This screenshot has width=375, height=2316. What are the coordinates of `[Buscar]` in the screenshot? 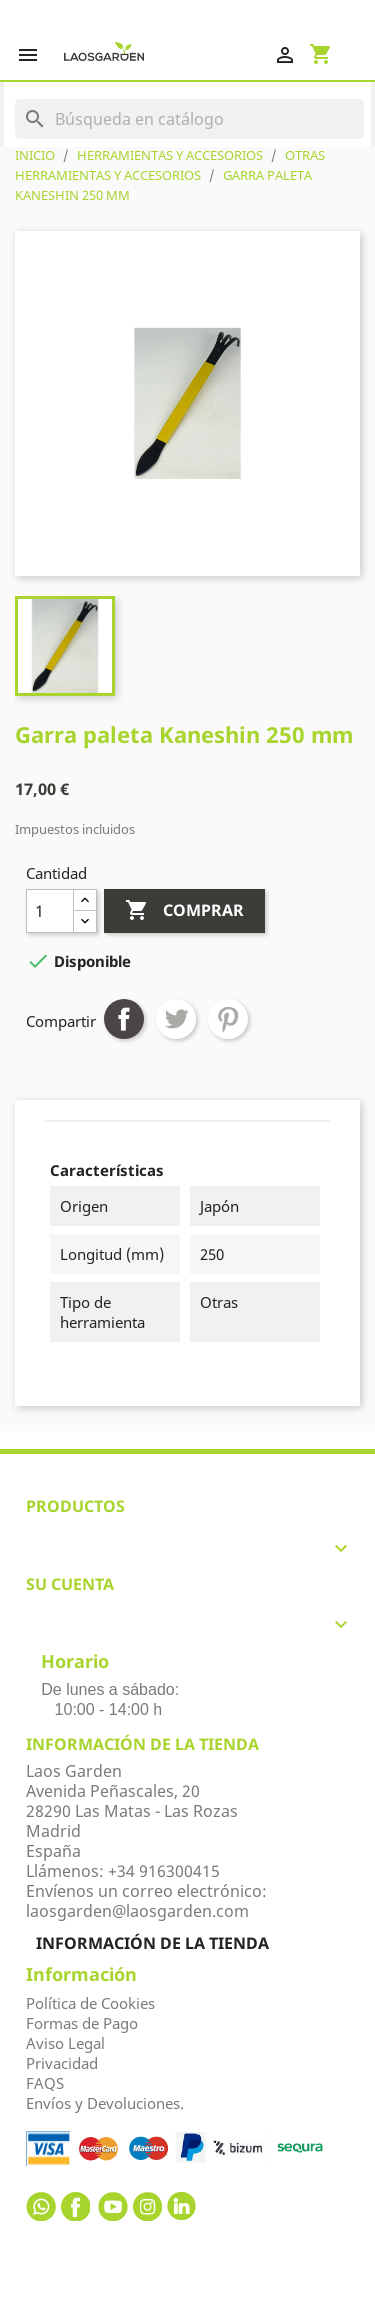 It's located at (190, 119).